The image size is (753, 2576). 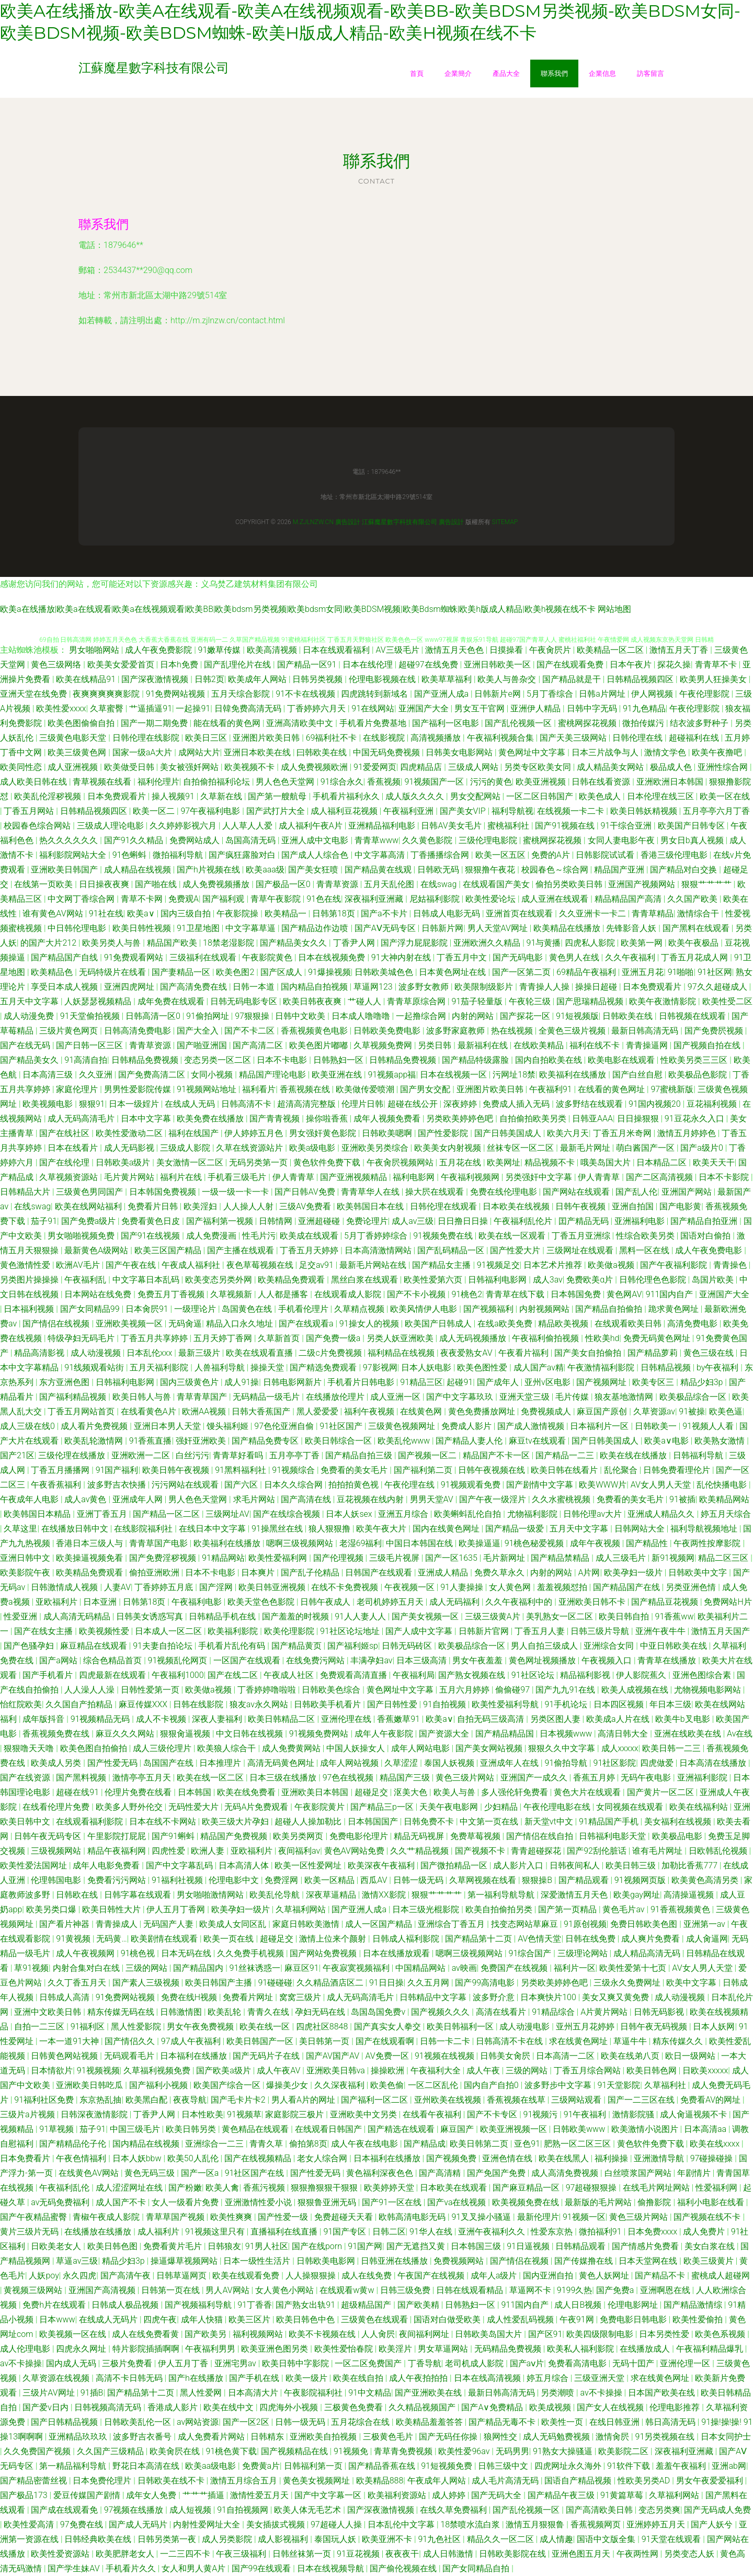 I want to click on 欧美天天干, so click(x=714, y=1162).